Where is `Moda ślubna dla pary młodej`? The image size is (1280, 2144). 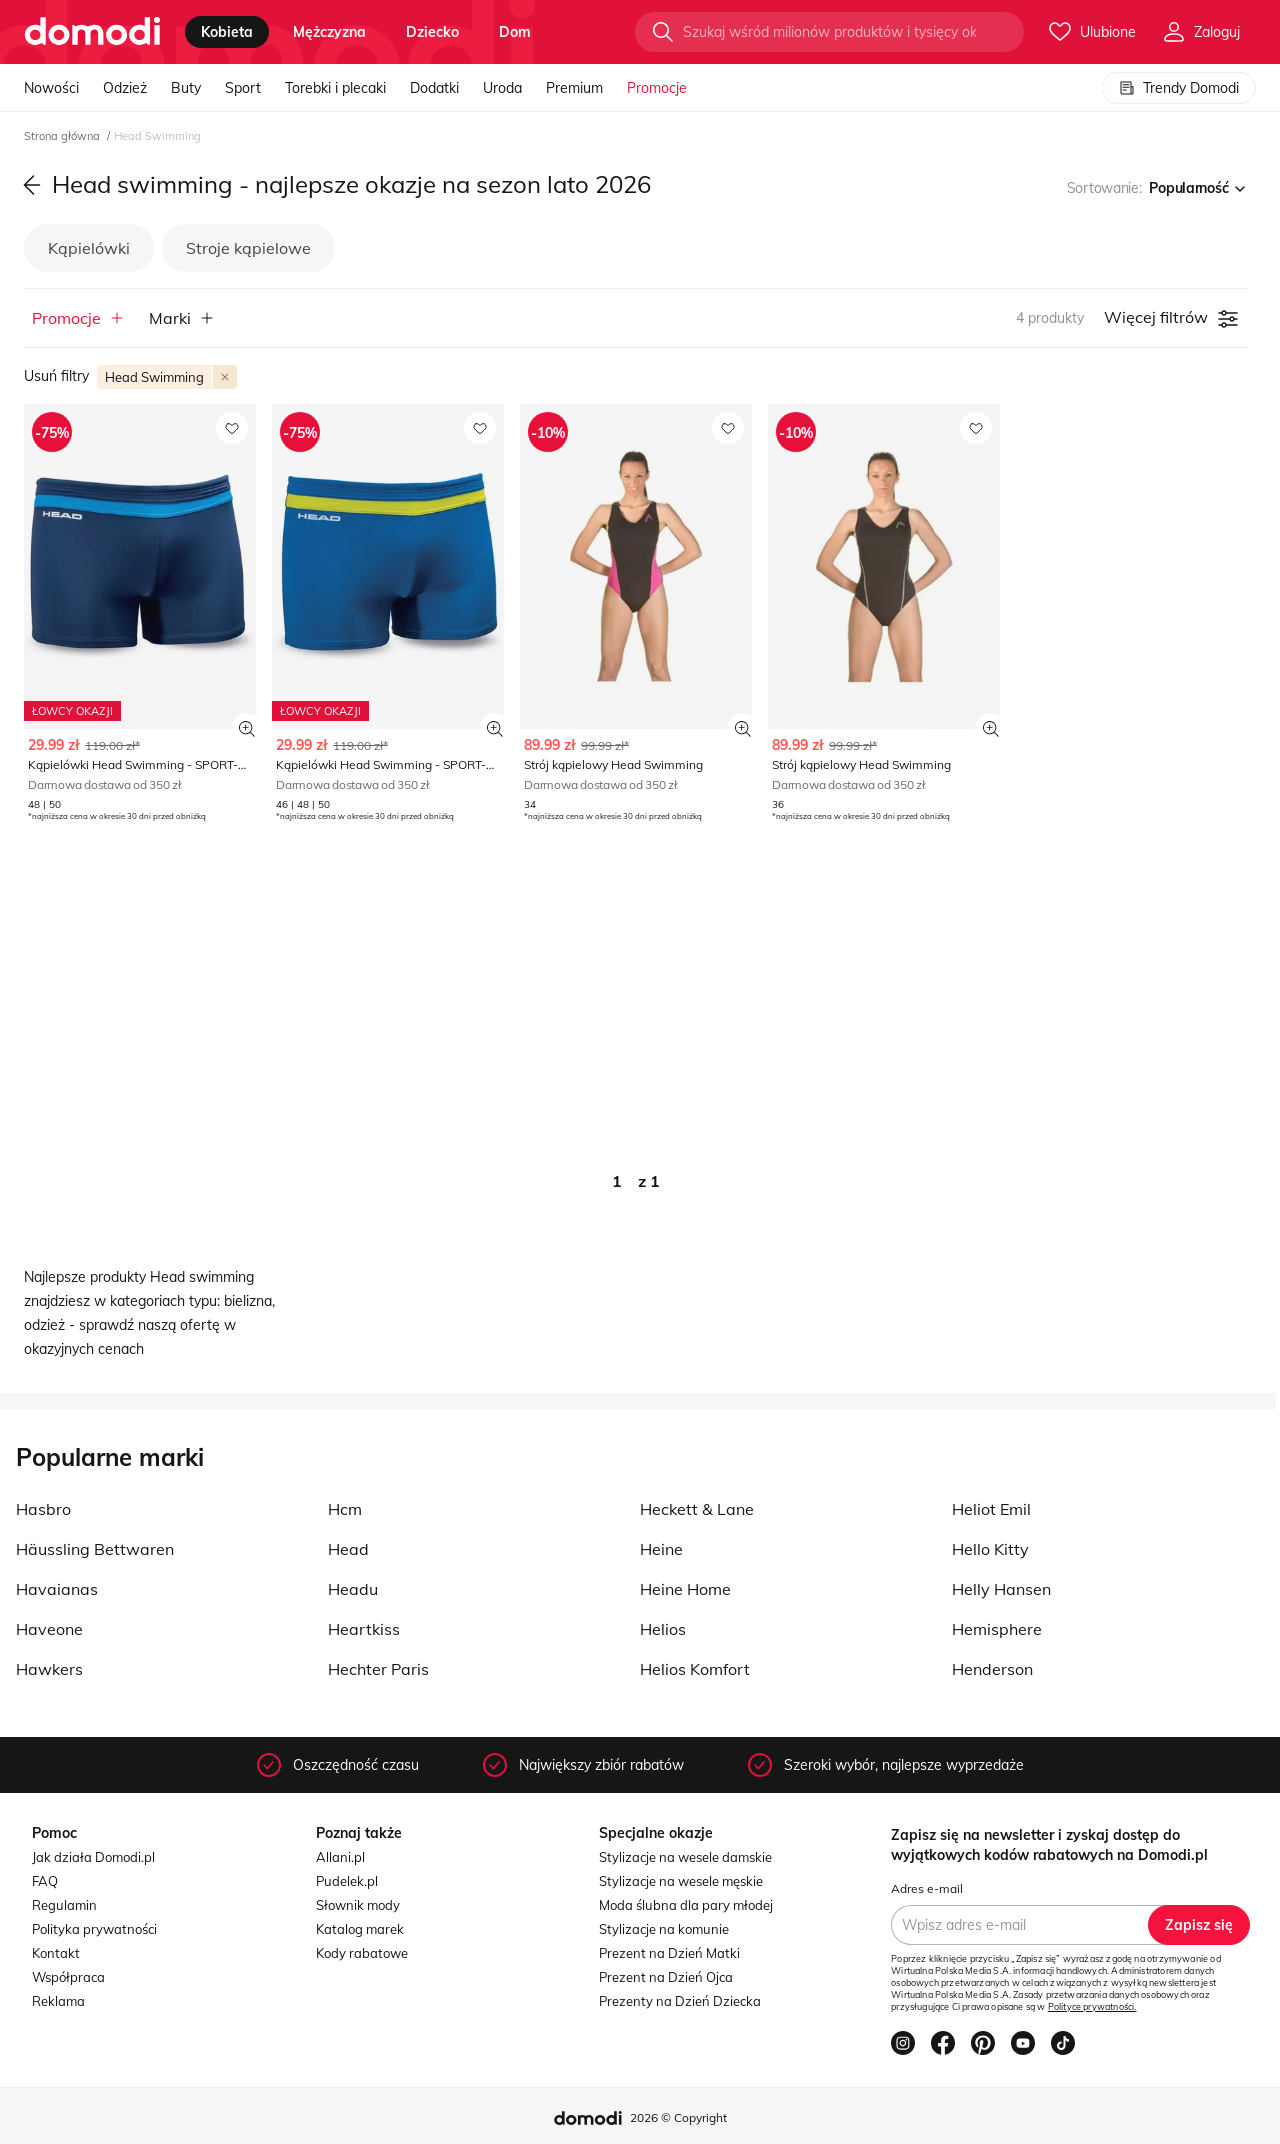
Moda ślubna dla pary młodej is located at coordinates (686, 1905).